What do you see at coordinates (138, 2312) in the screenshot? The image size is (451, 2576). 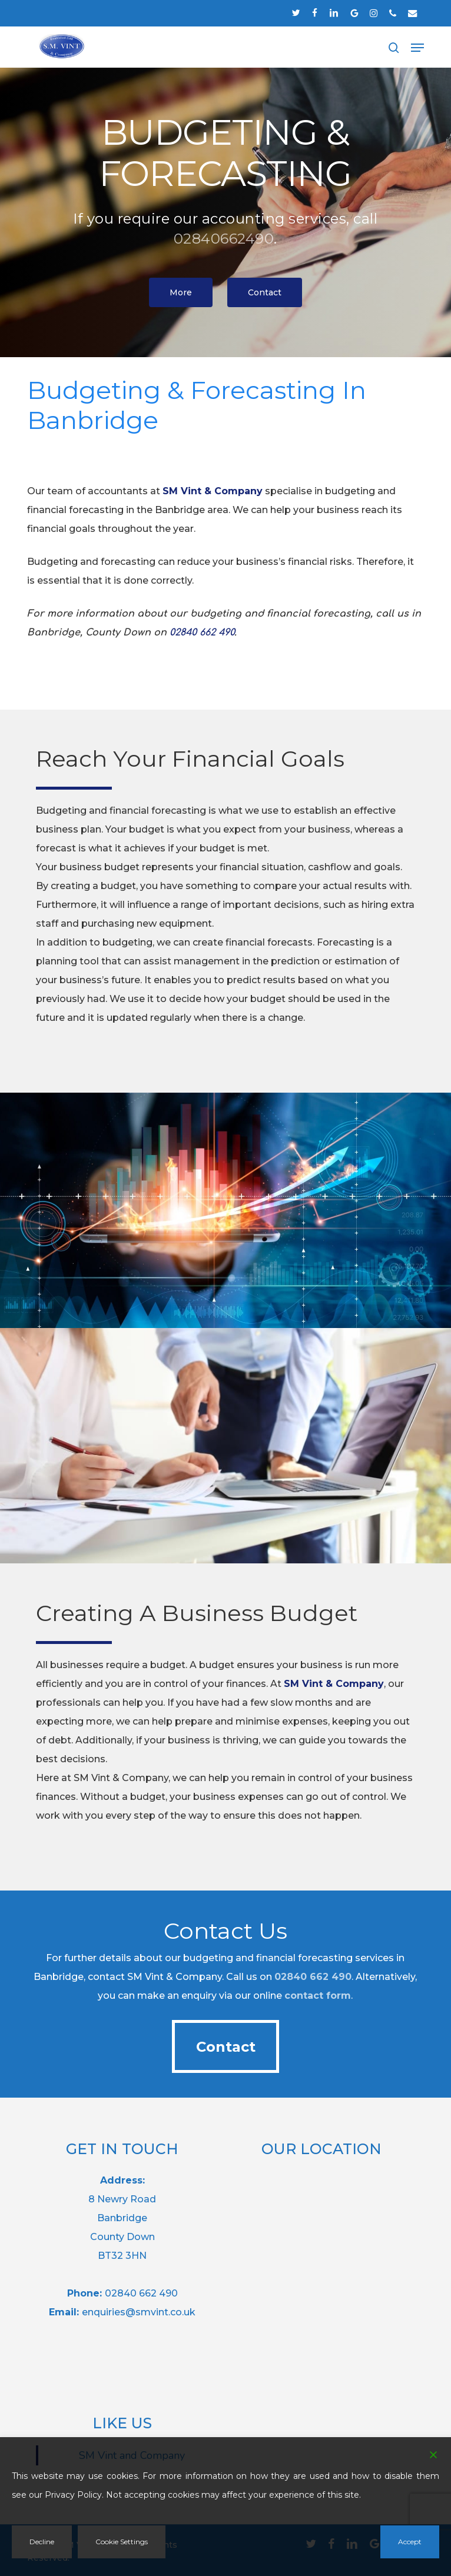 I see `enquiries@smvint.co.uk` at bounding box center [138, 2312].